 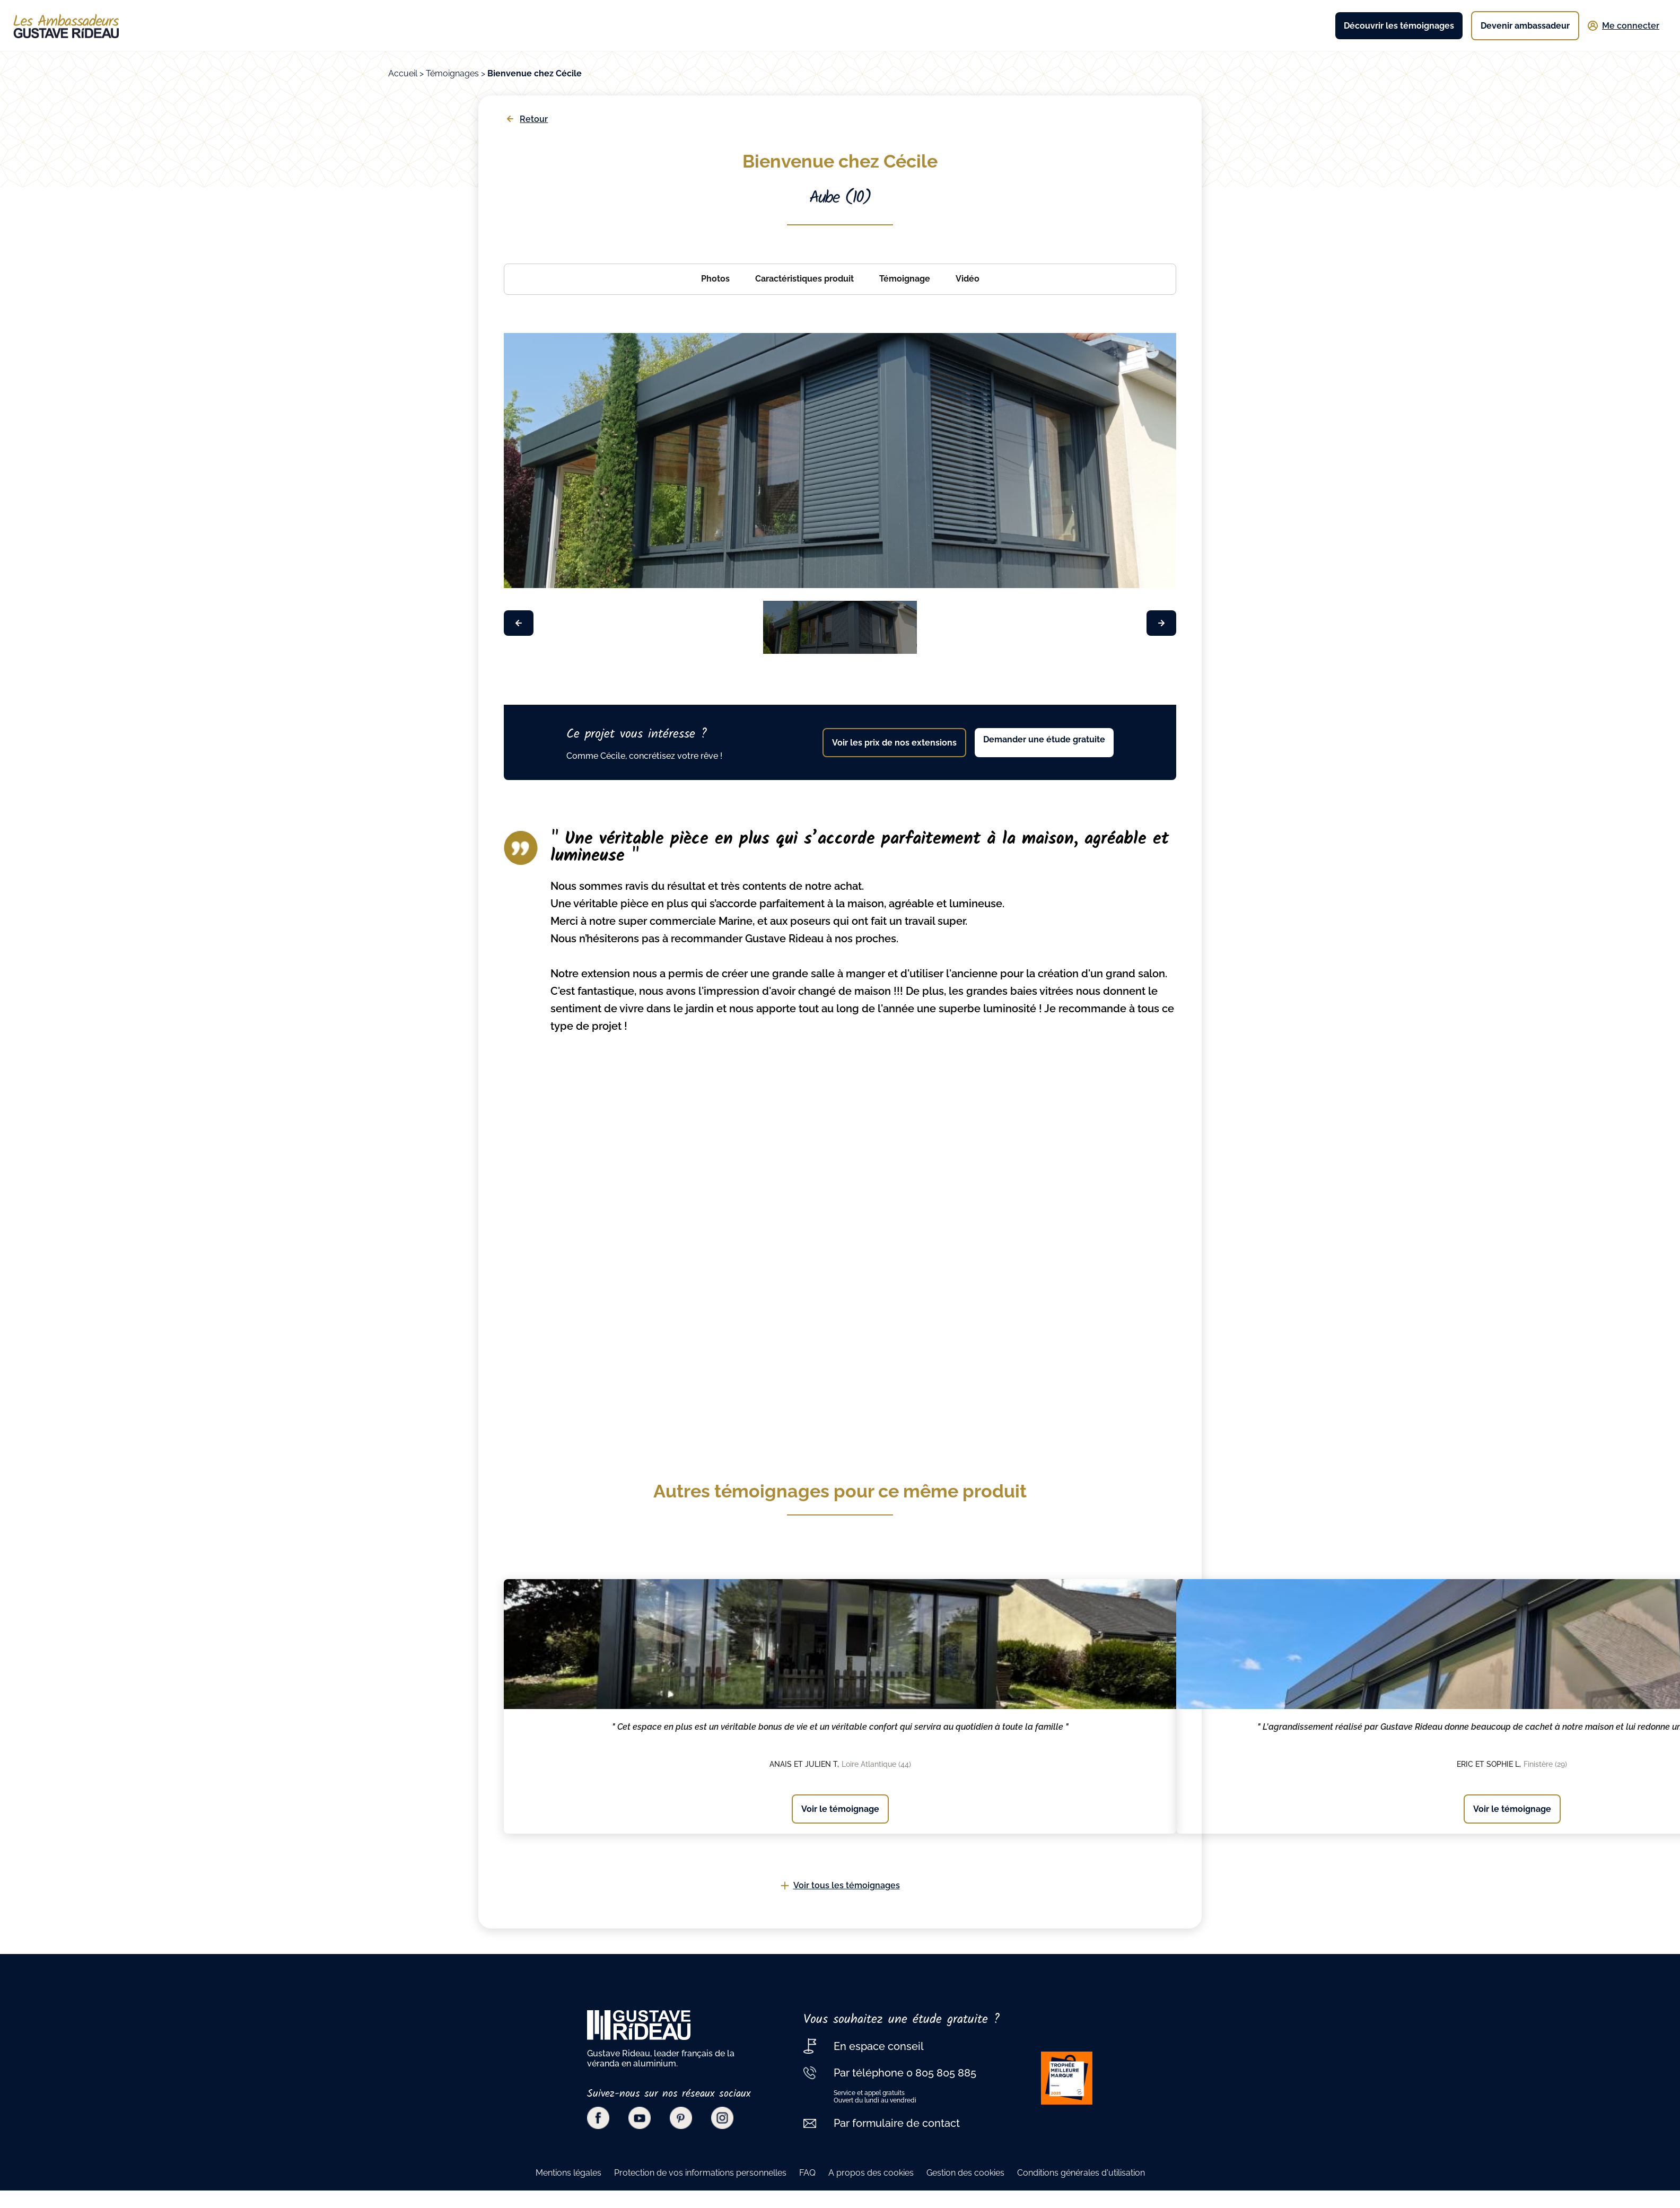 I want to click on Témoignages, so click(x=452, y=73).